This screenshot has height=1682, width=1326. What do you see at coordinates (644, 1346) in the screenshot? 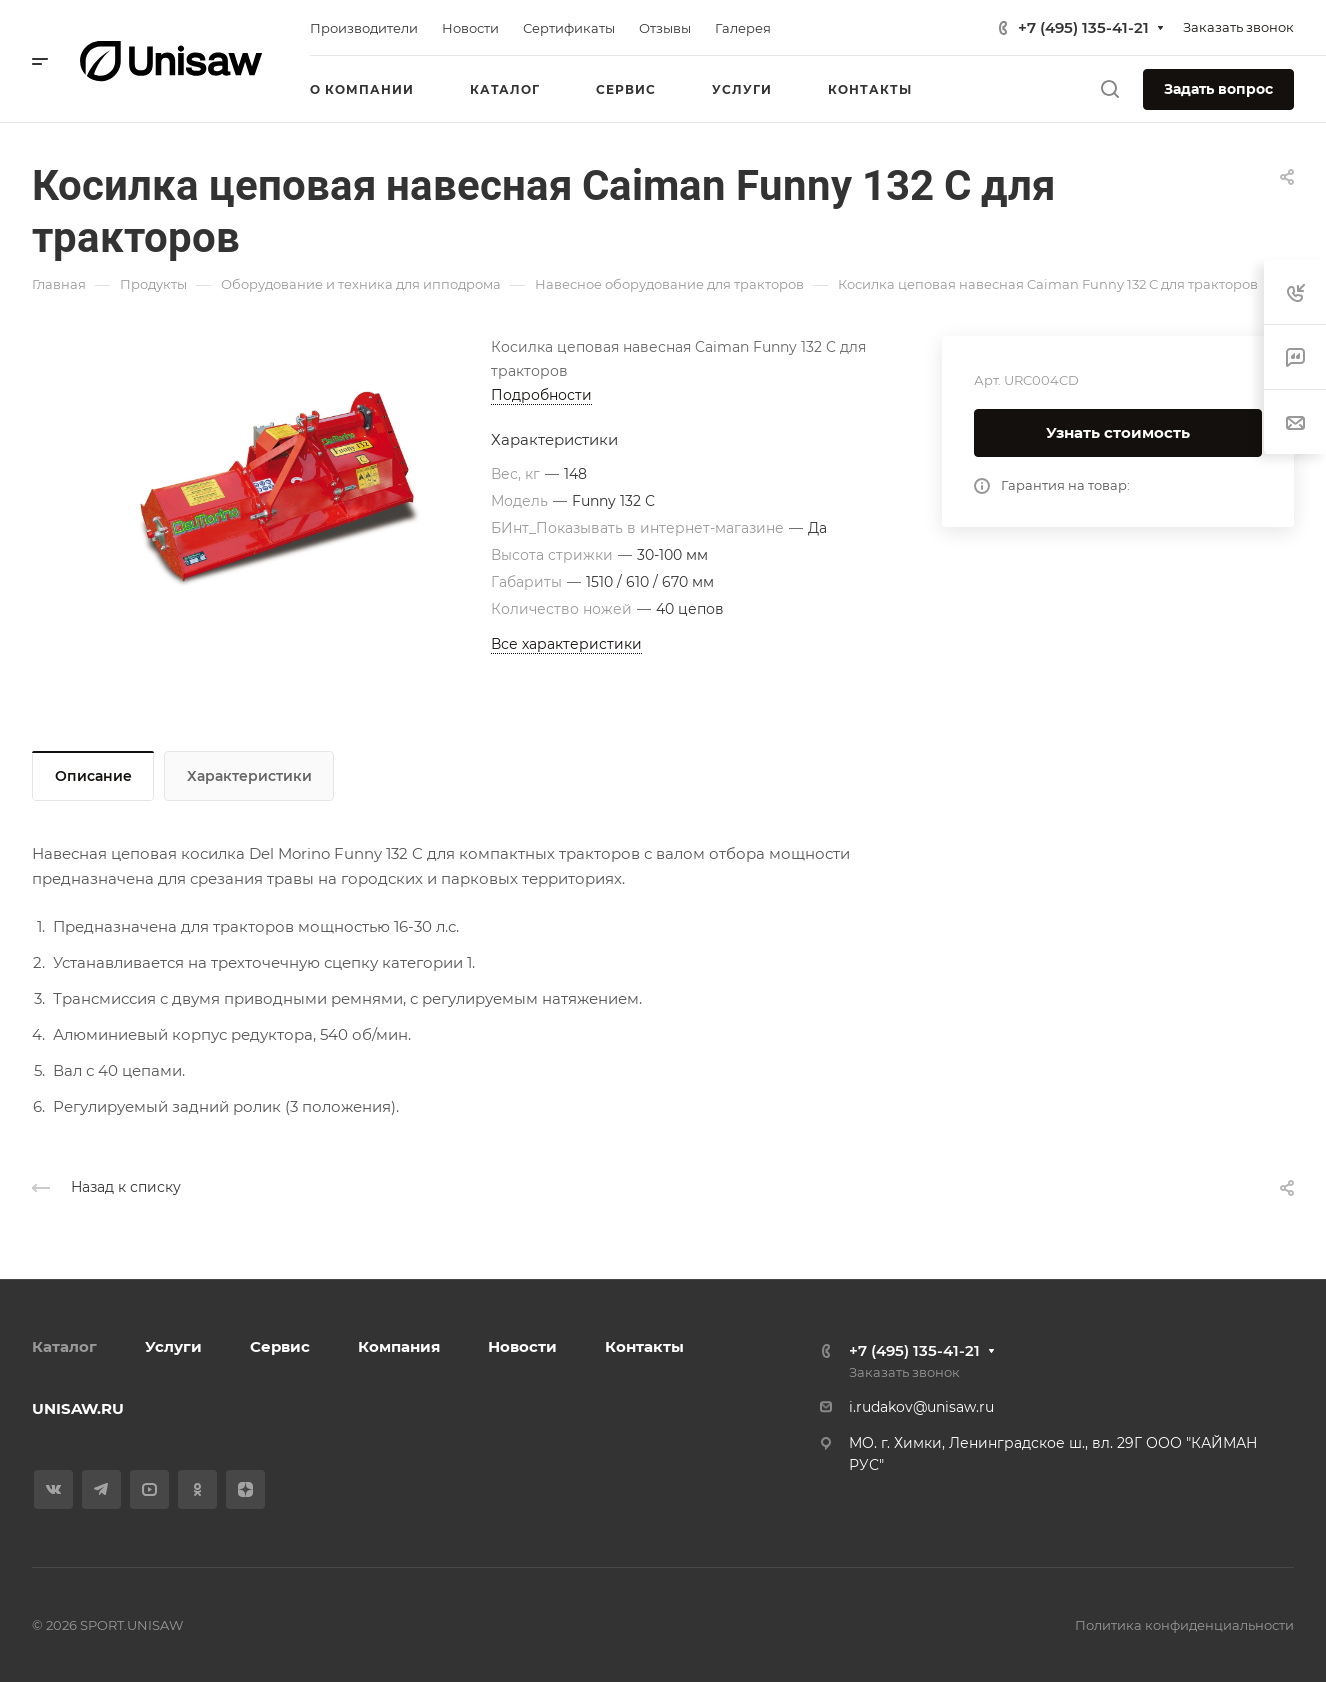
I see `Контакты` at bounding box center [644, 1346].